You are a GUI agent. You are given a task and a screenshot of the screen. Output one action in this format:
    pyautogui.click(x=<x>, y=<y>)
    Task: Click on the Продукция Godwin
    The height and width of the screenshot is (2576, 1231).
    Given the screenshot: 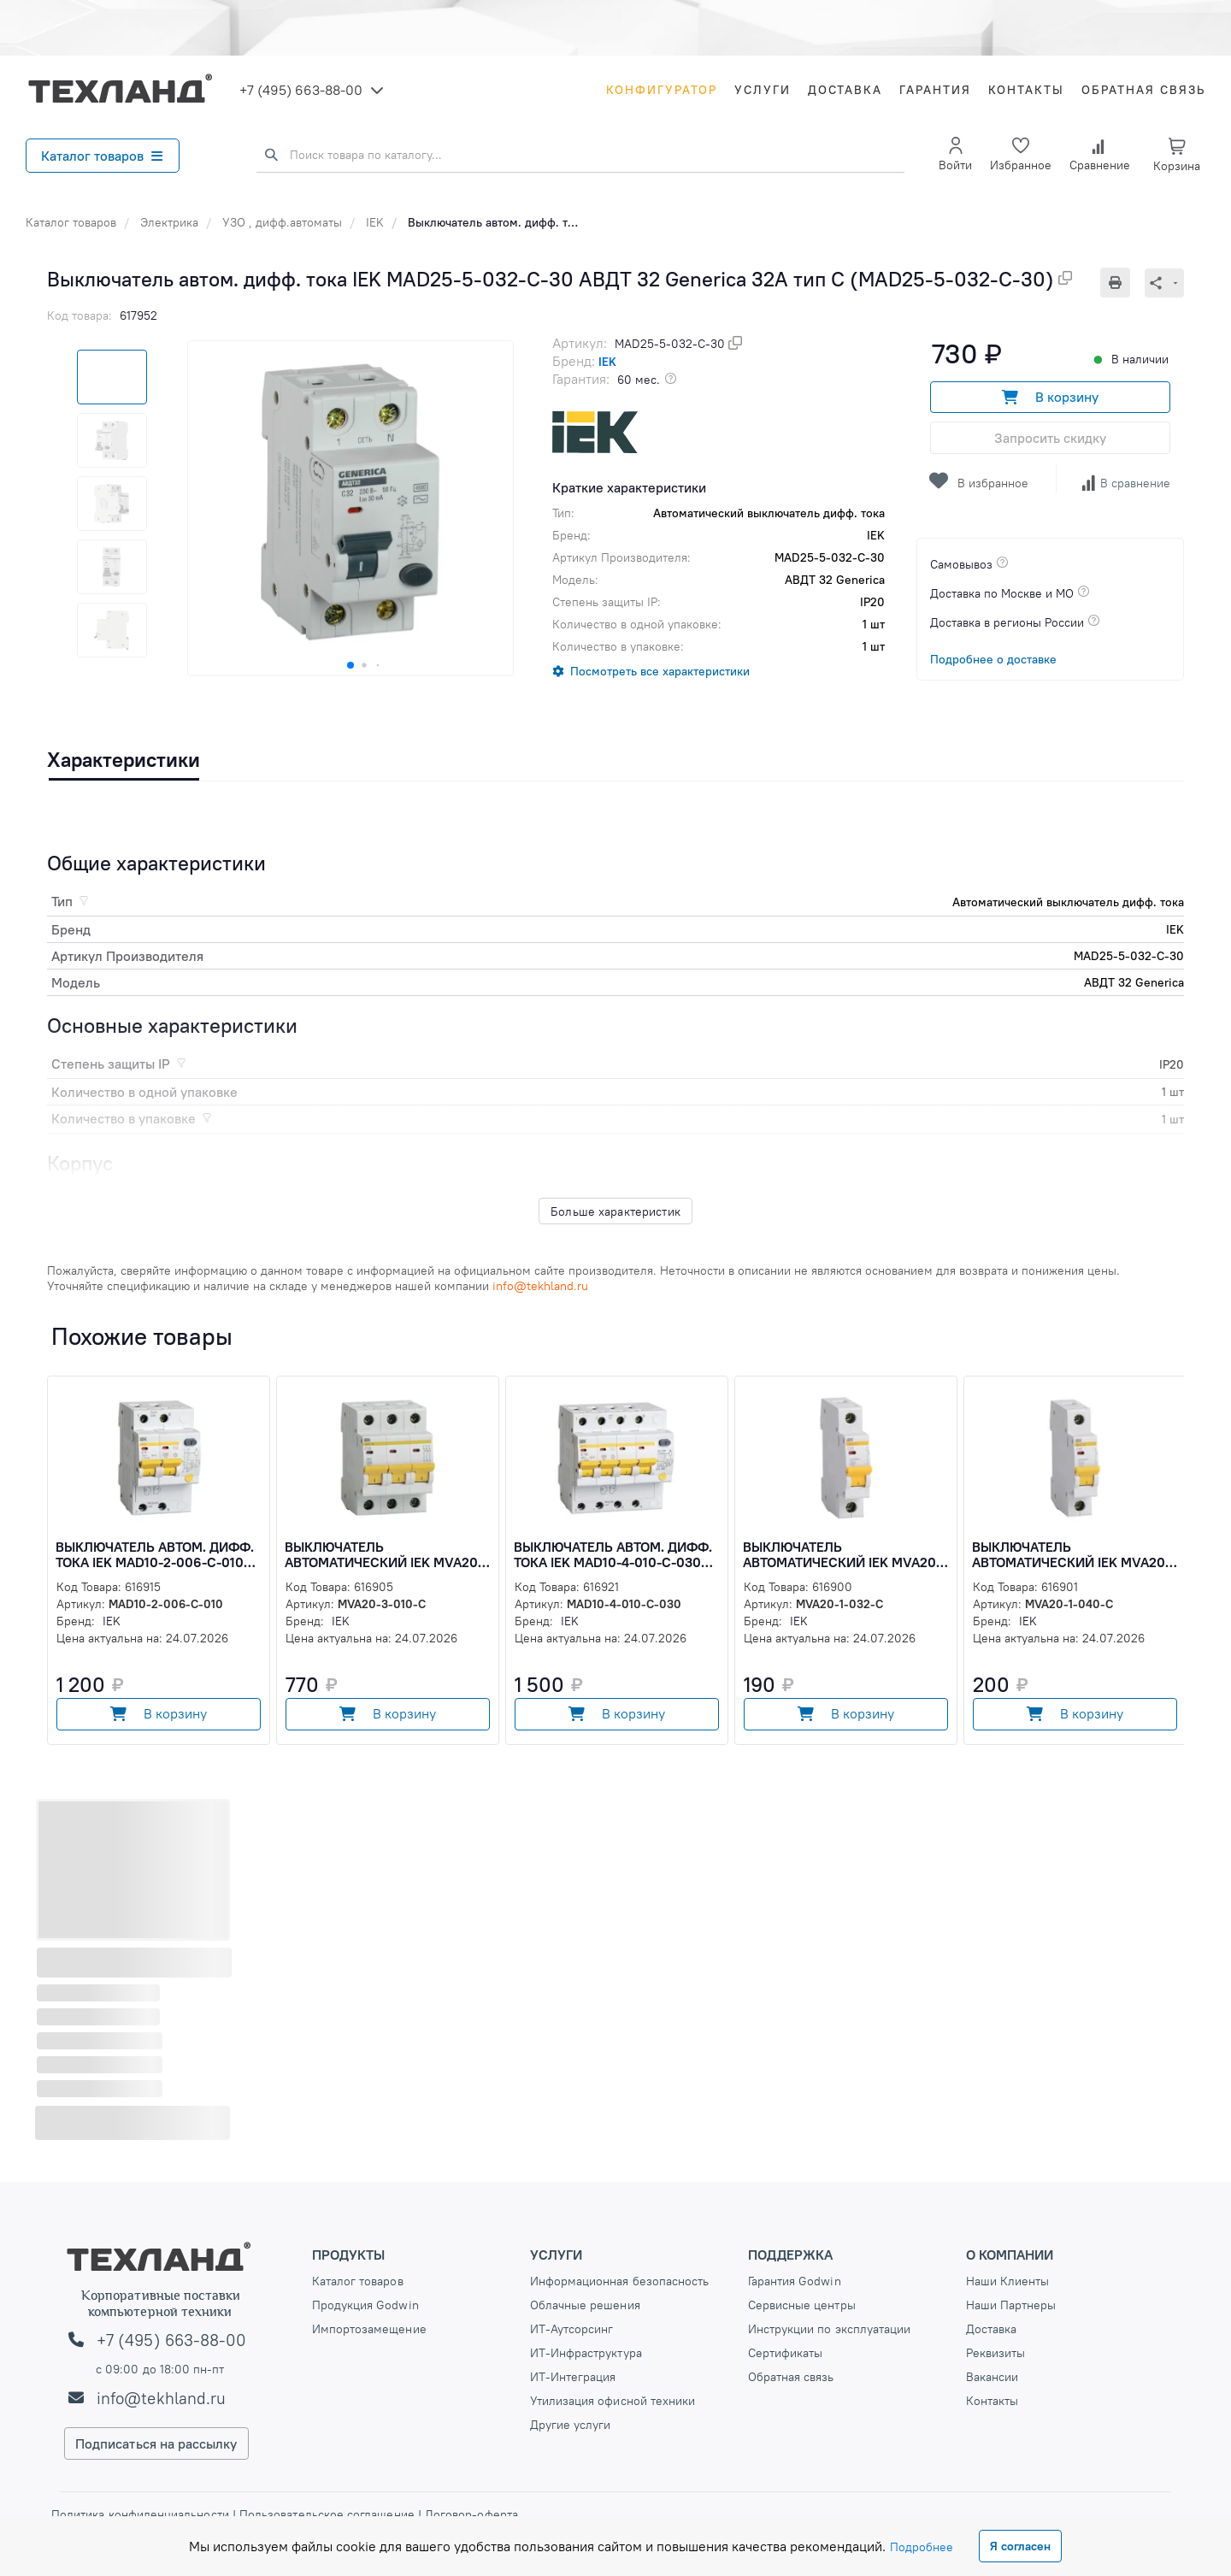 What is the action you would take?
    pyautogui.click(x=365, y=2305)
    